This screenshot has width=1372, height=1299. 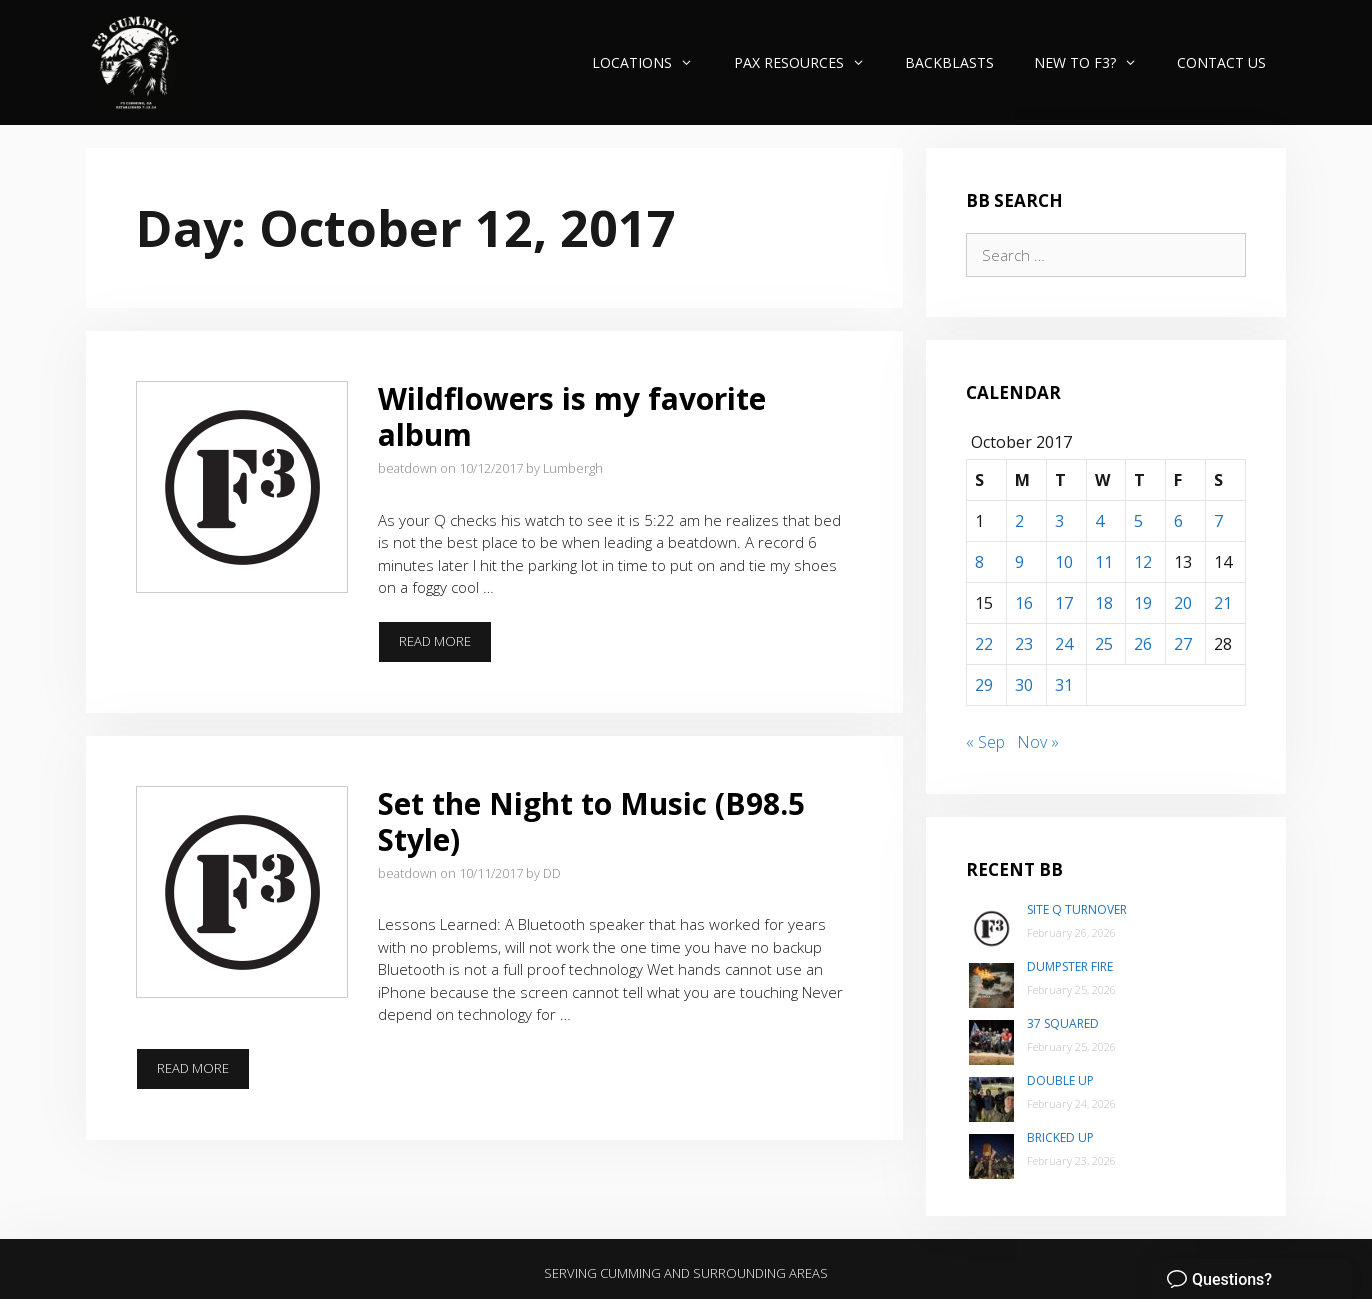 What do you see at coordinates (1099, 521) in the screenshot?
I see `4 [Posts published on October 4, 2017]` at bounding box center [1099, 521].